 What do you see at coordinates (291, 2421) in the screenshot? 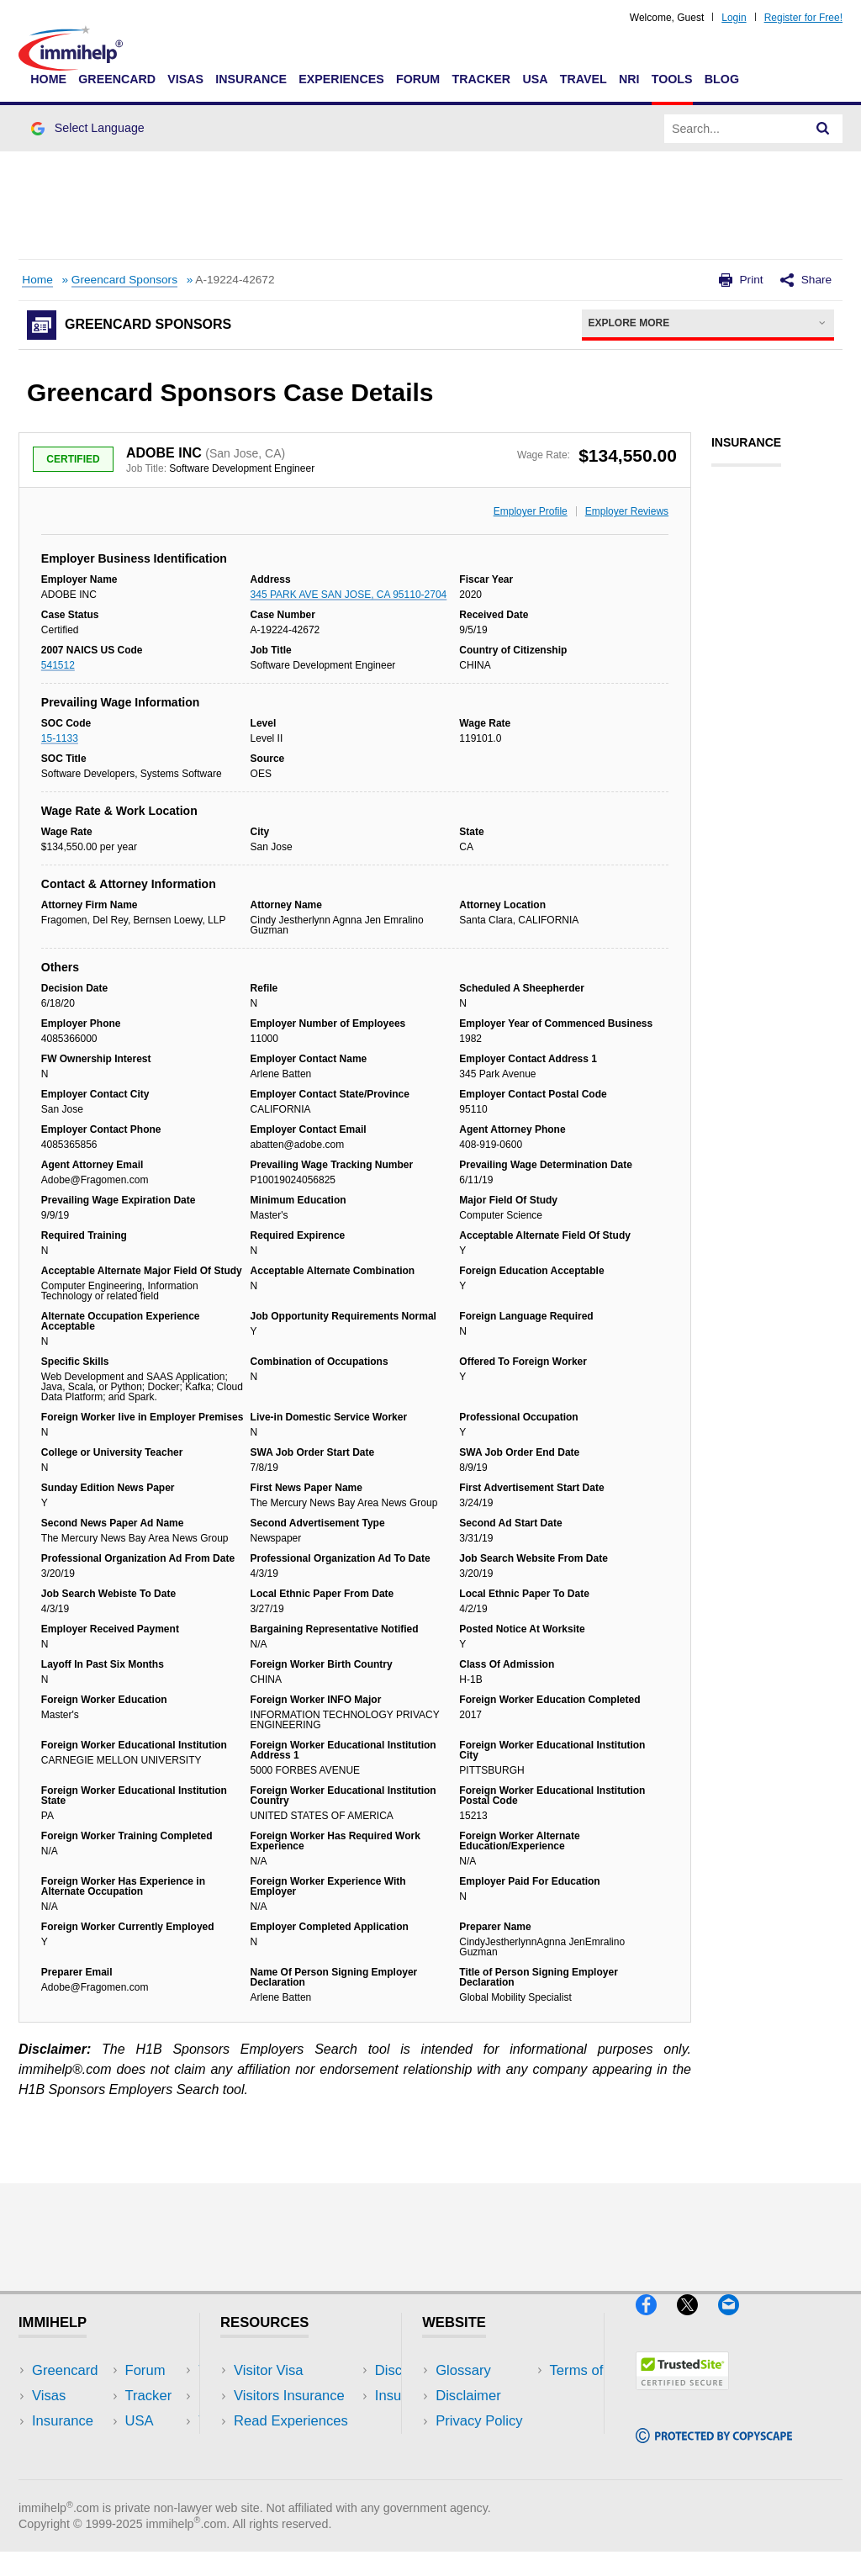
I see `Read Experiences` at bounding box center [291, 2421].